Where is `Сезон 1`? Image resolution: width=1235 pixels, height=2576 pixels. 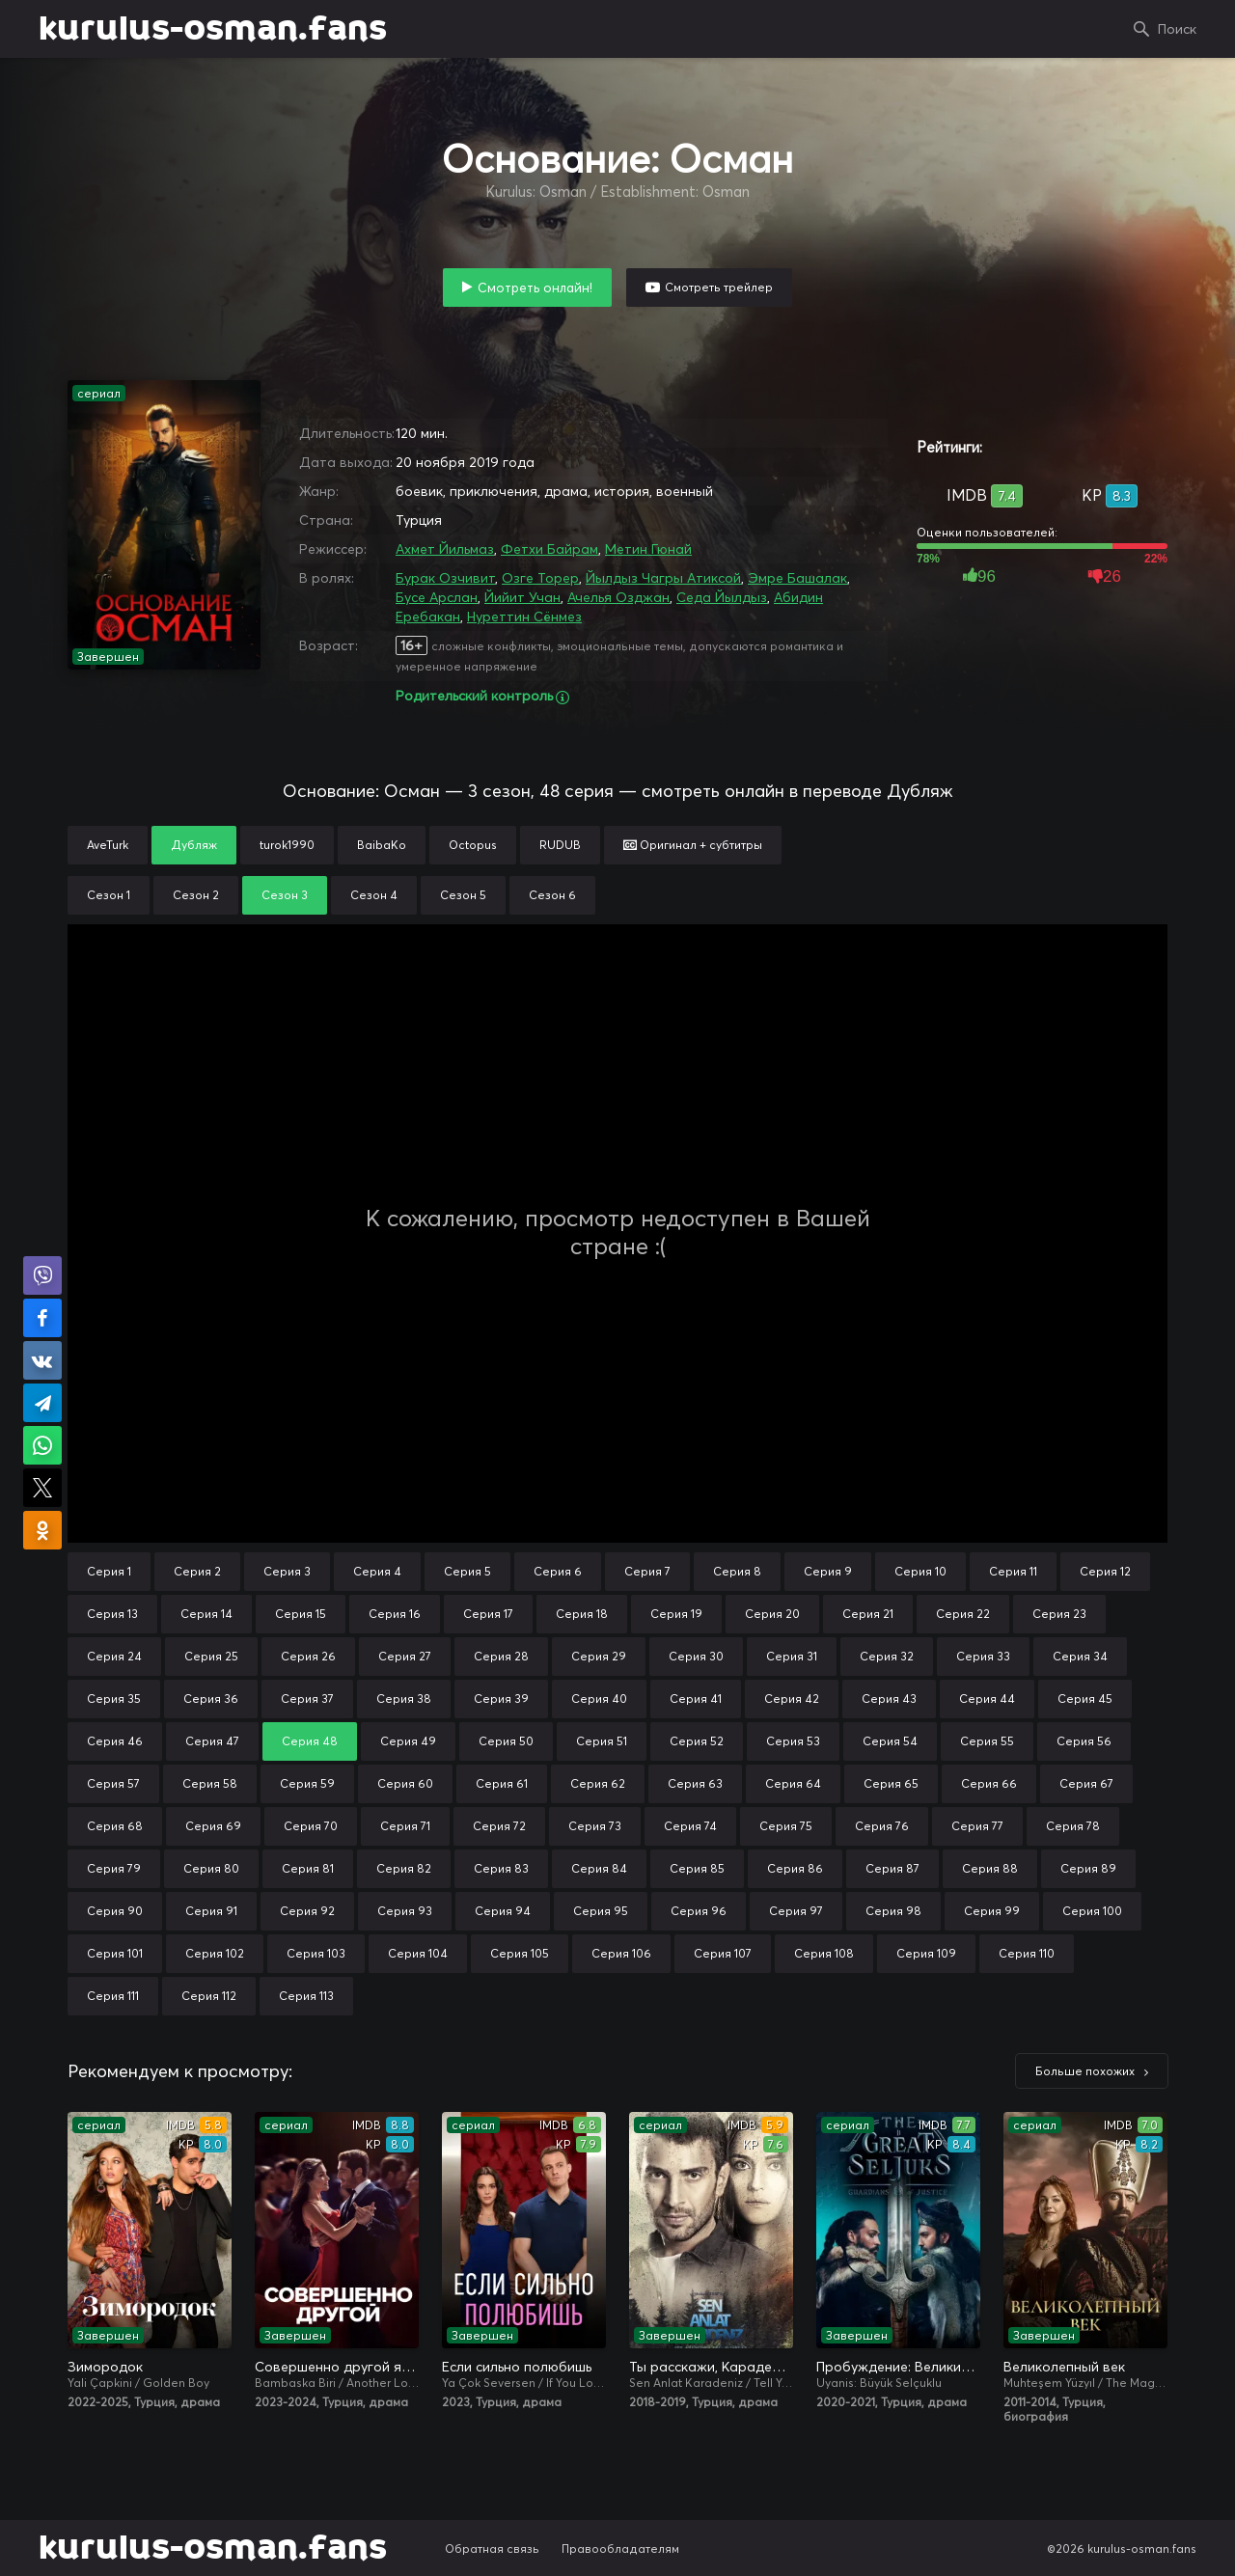
Сезон 1 is located at coordinates (108, 895).